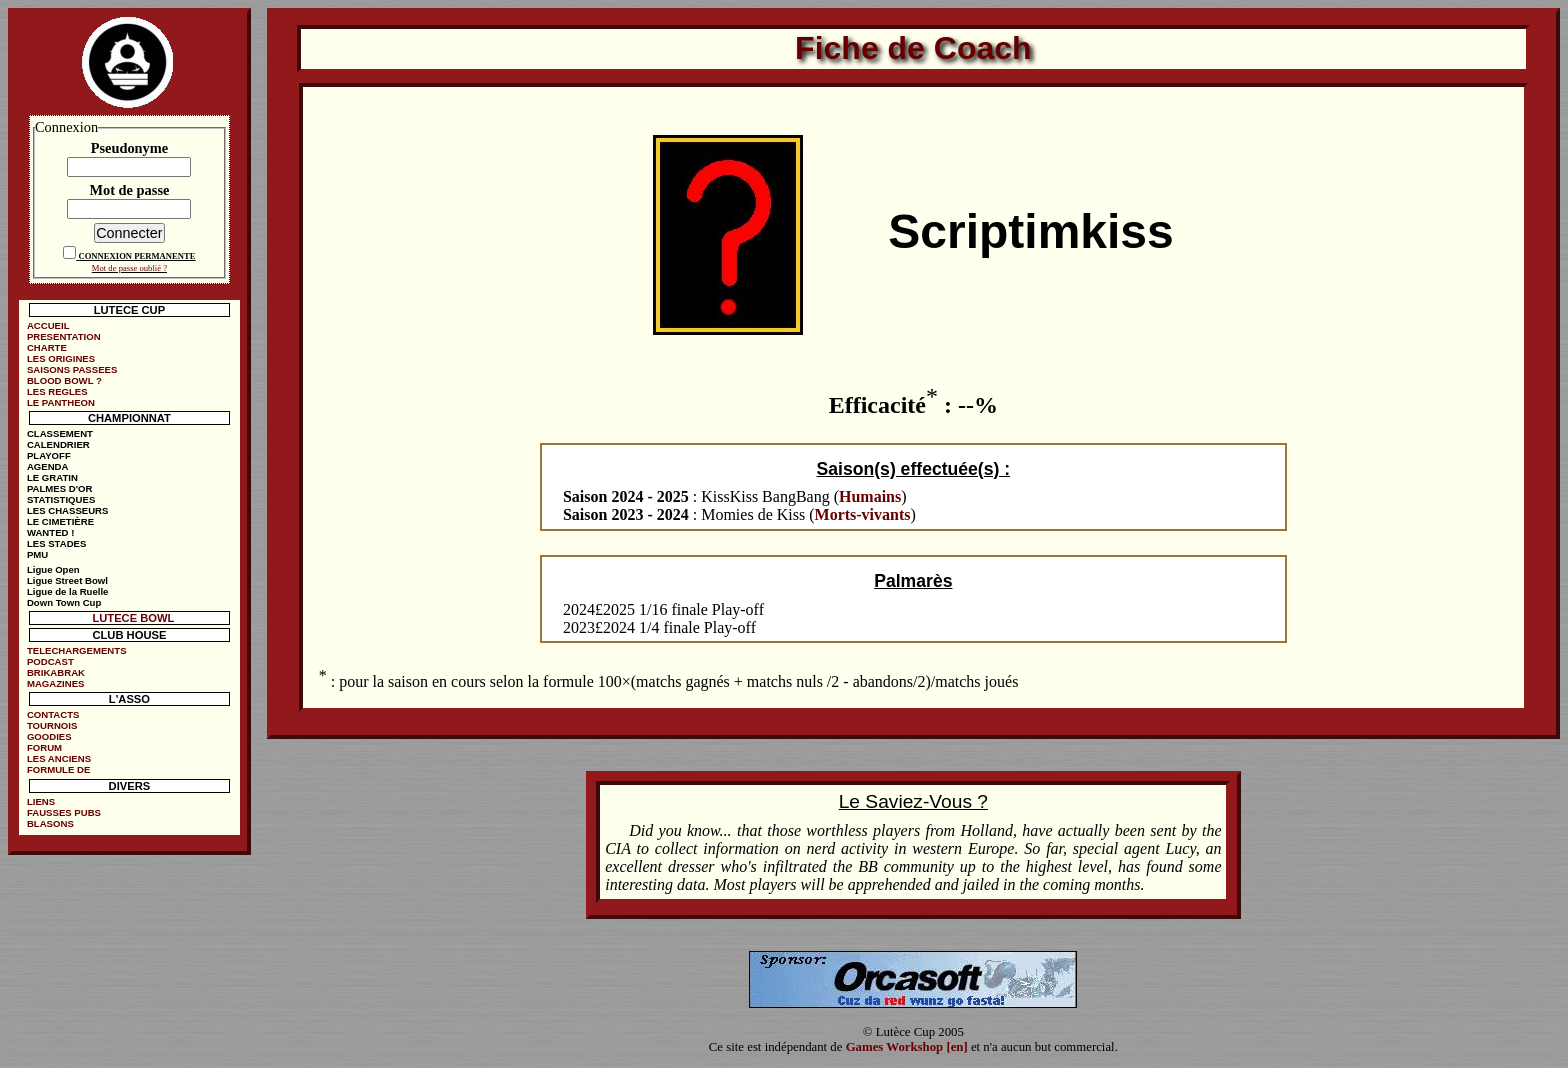 Image resolution: width=1568 pixels, height=1068 pixels. What do you see at coordinates (52, 477) in the screenshot?
I see `LE GRATIN` at bounding box center [52, 477].